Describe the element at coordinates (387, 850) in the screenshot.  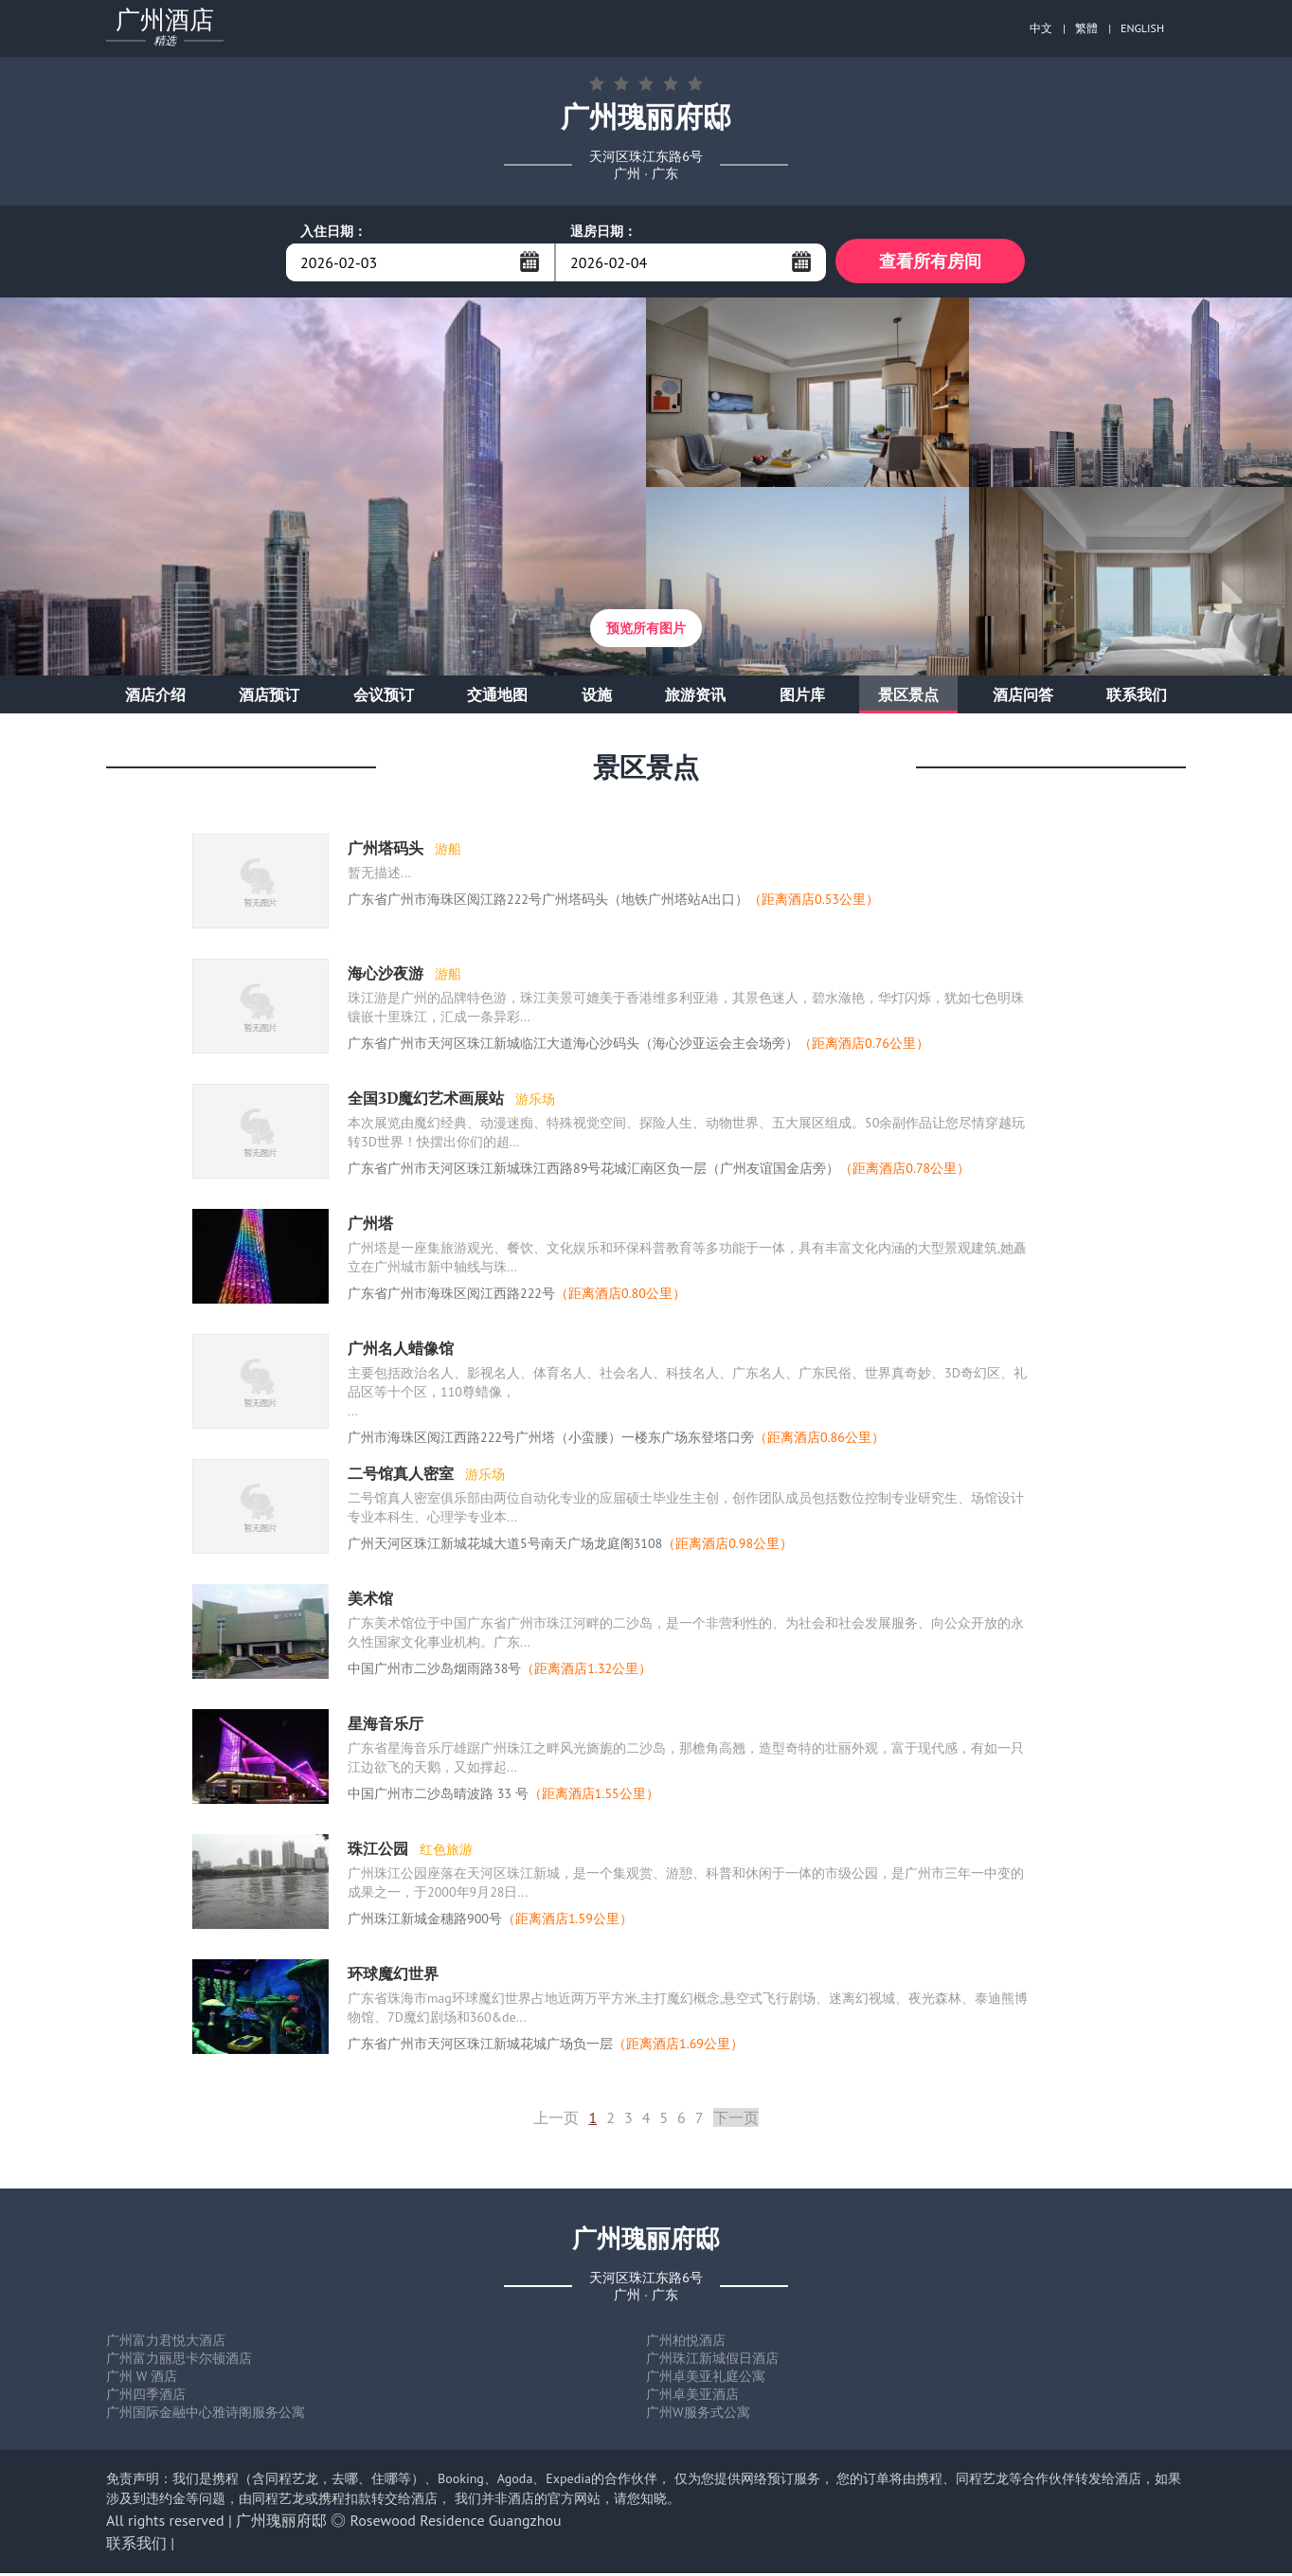
I see `广州塔码头` at that location.